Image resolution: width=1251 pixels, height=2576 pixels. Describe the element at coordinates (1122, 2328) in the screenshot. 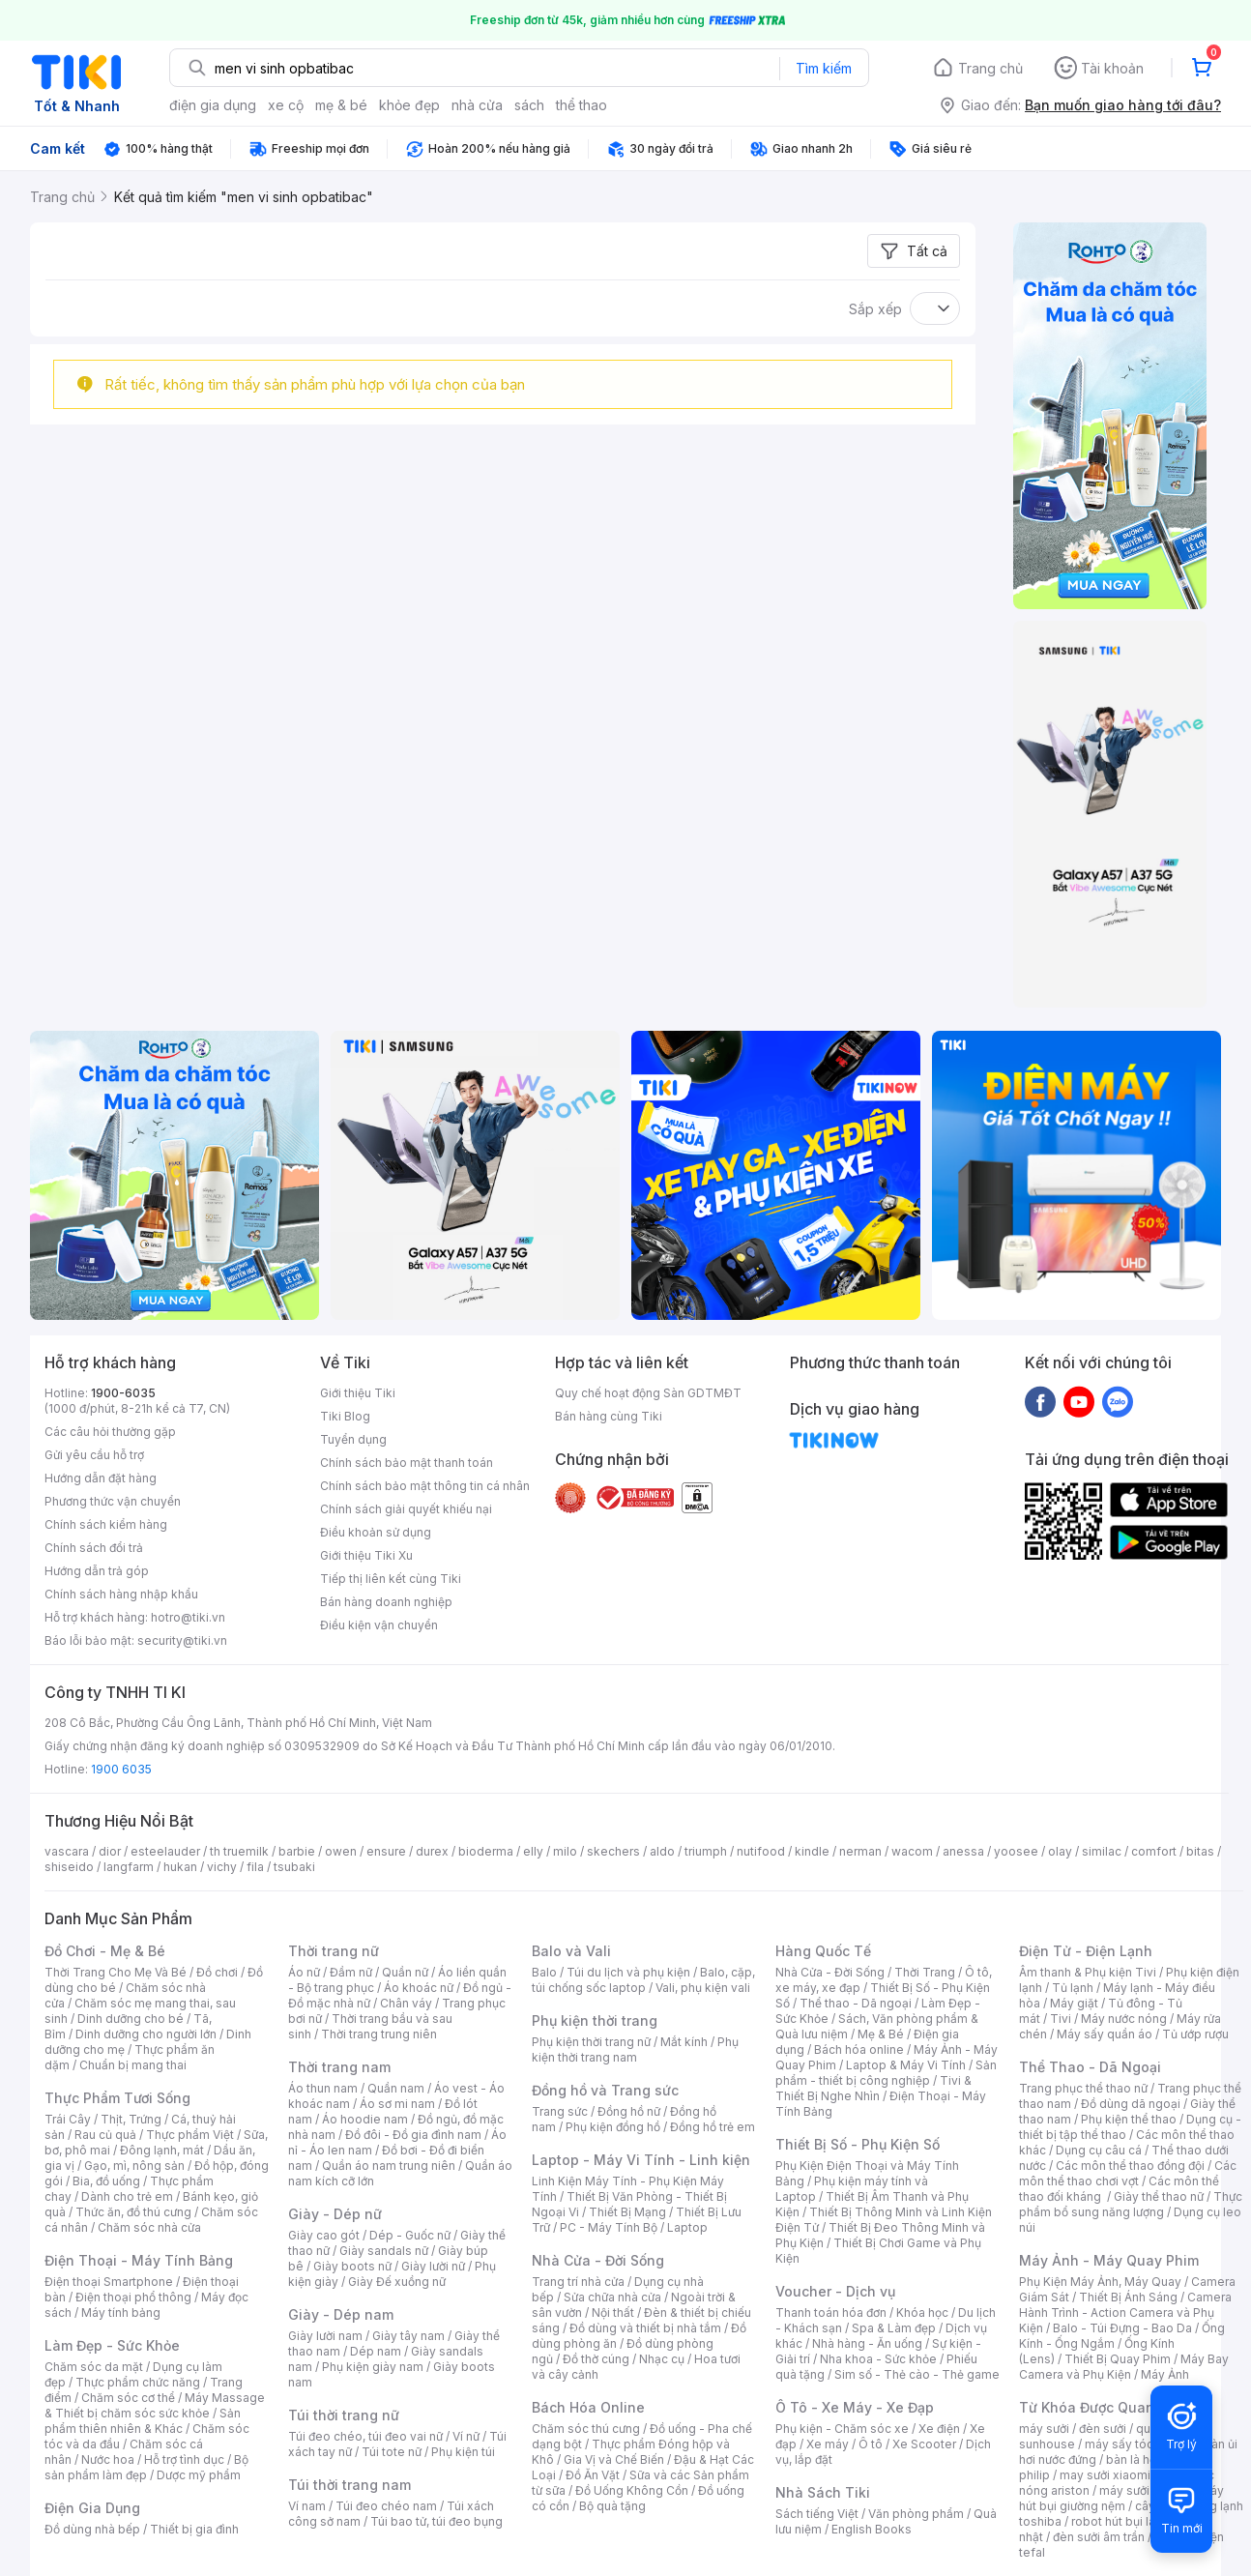

I see `Balo - Túi Đựng - Bao Da` at that location.